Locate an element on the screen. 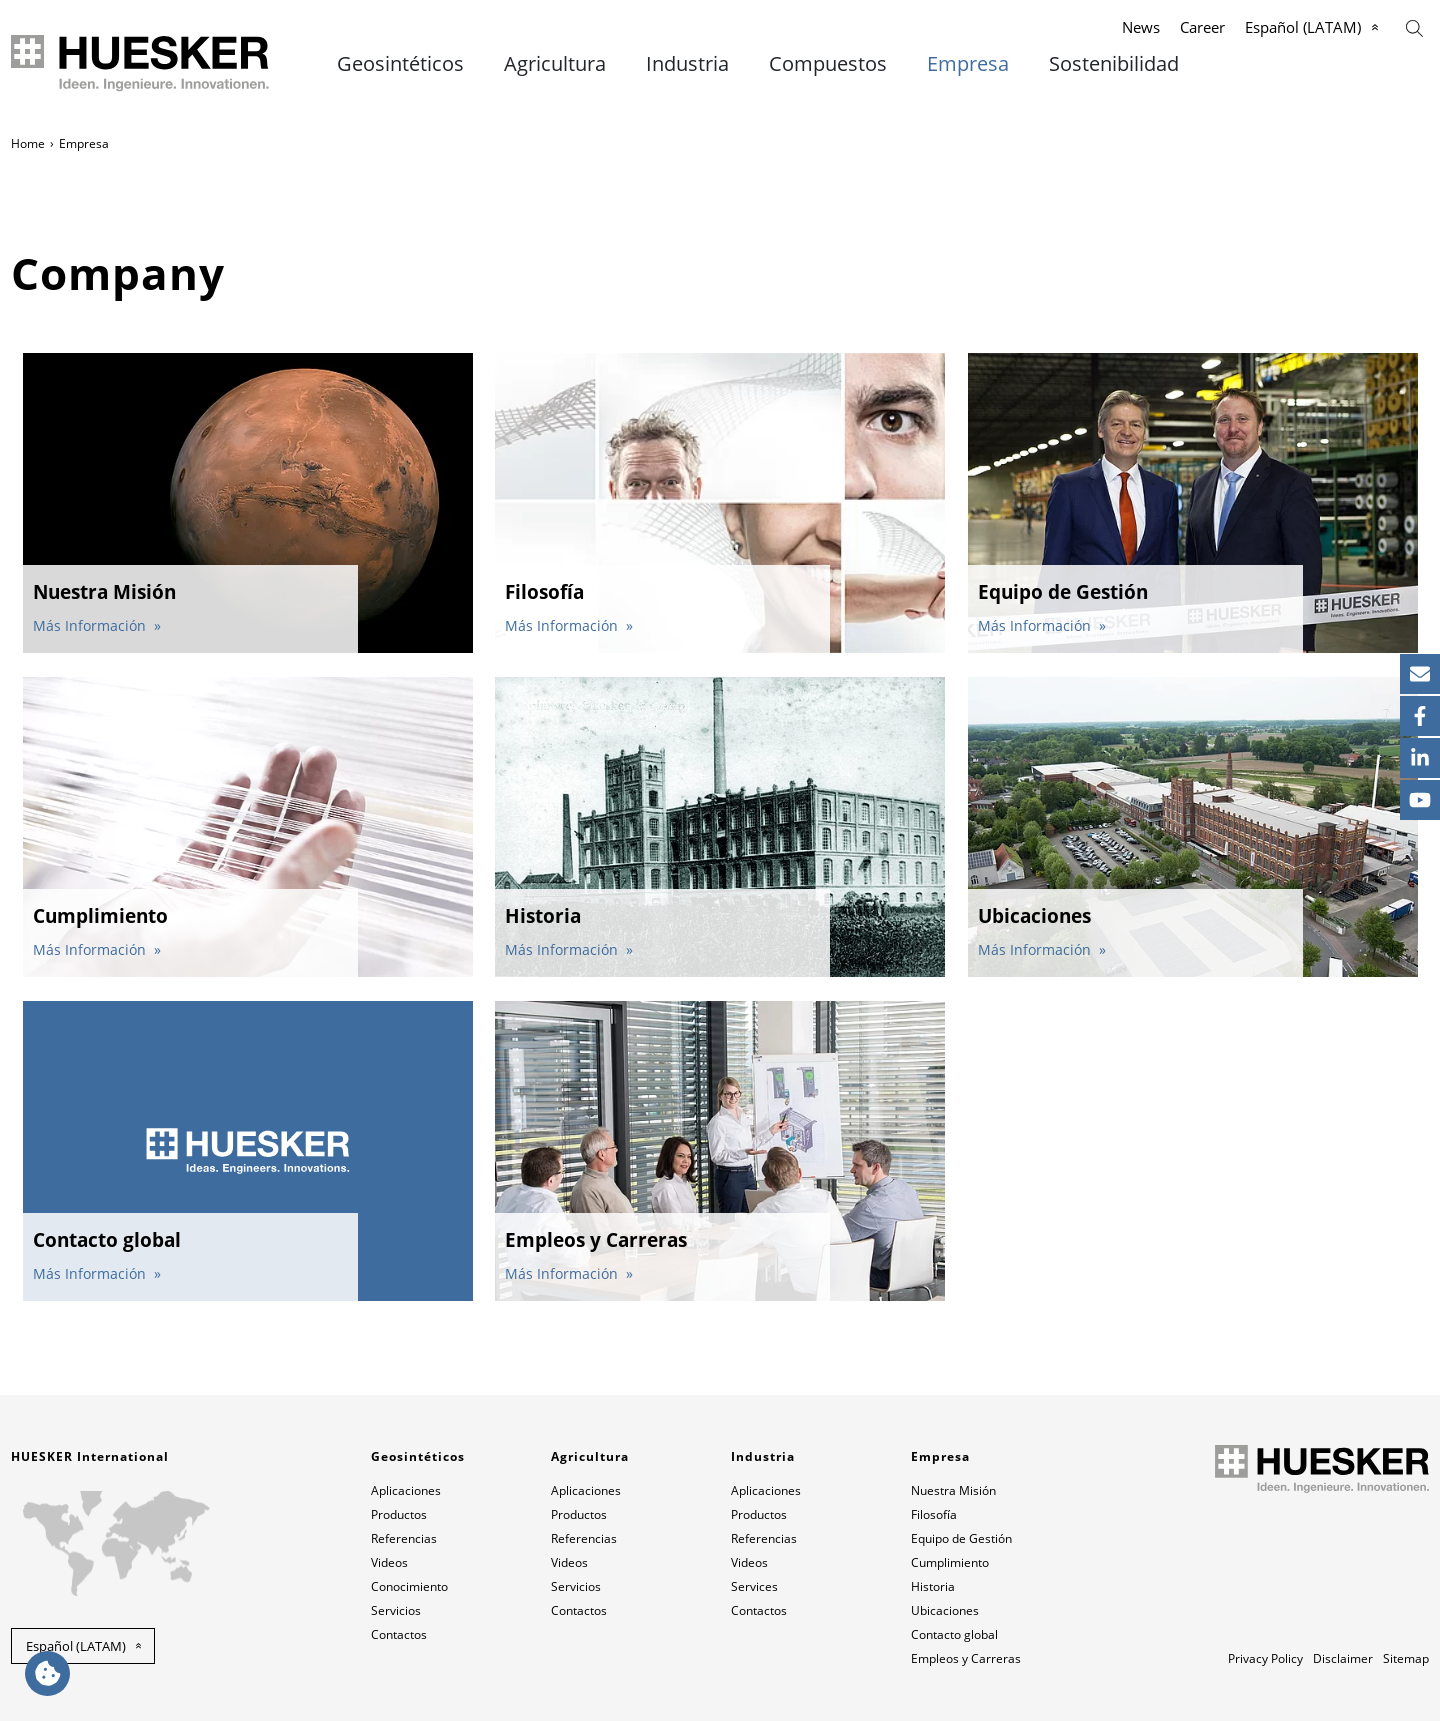 This screenshot has height=1721, width=1440. Servicios is located at coordinates (396, 1610).